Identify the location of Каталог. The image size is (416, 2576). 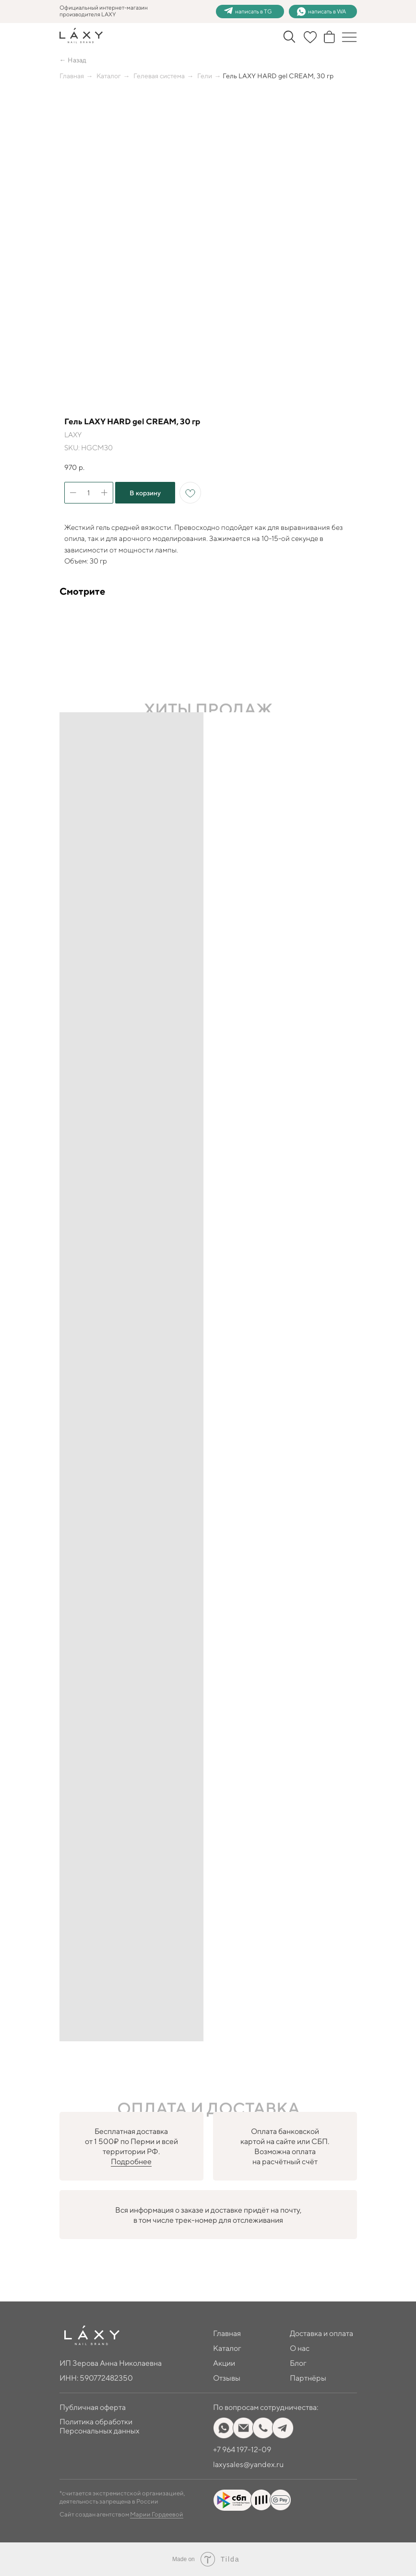
(108, 76).